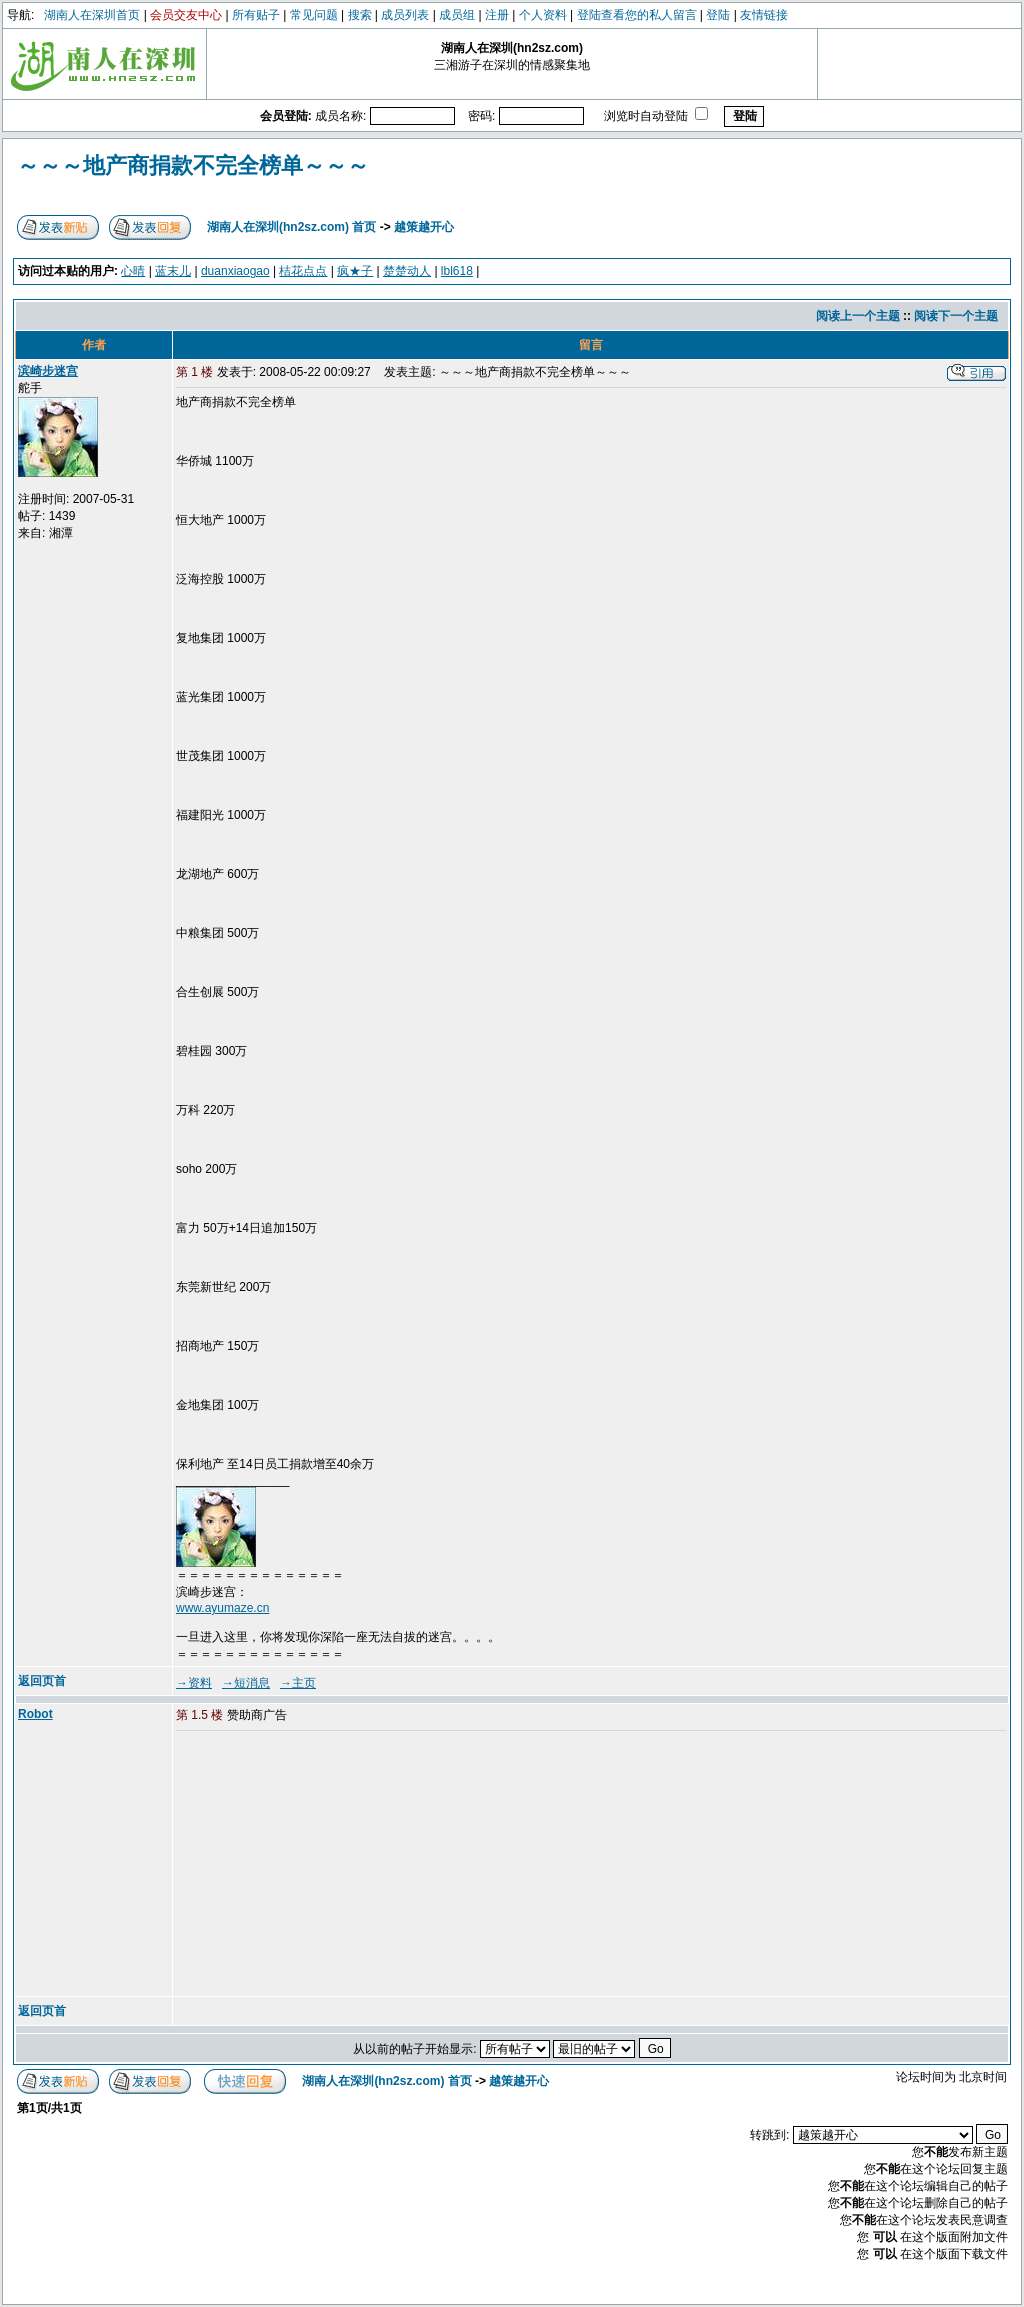 The width and height of the screenshot is (1024, 2307). I want to click on 湖南人在深圳(hn2sz.com) 首页, so click(291, 227).